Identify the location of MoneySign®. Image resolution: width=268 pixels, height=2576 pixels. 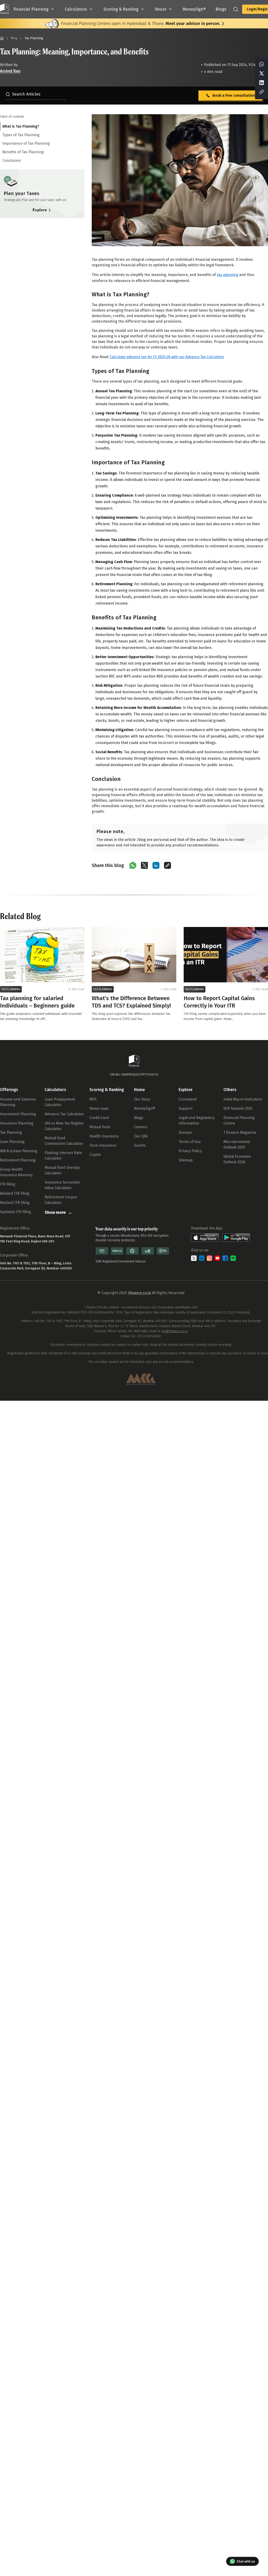
(144, 1108).